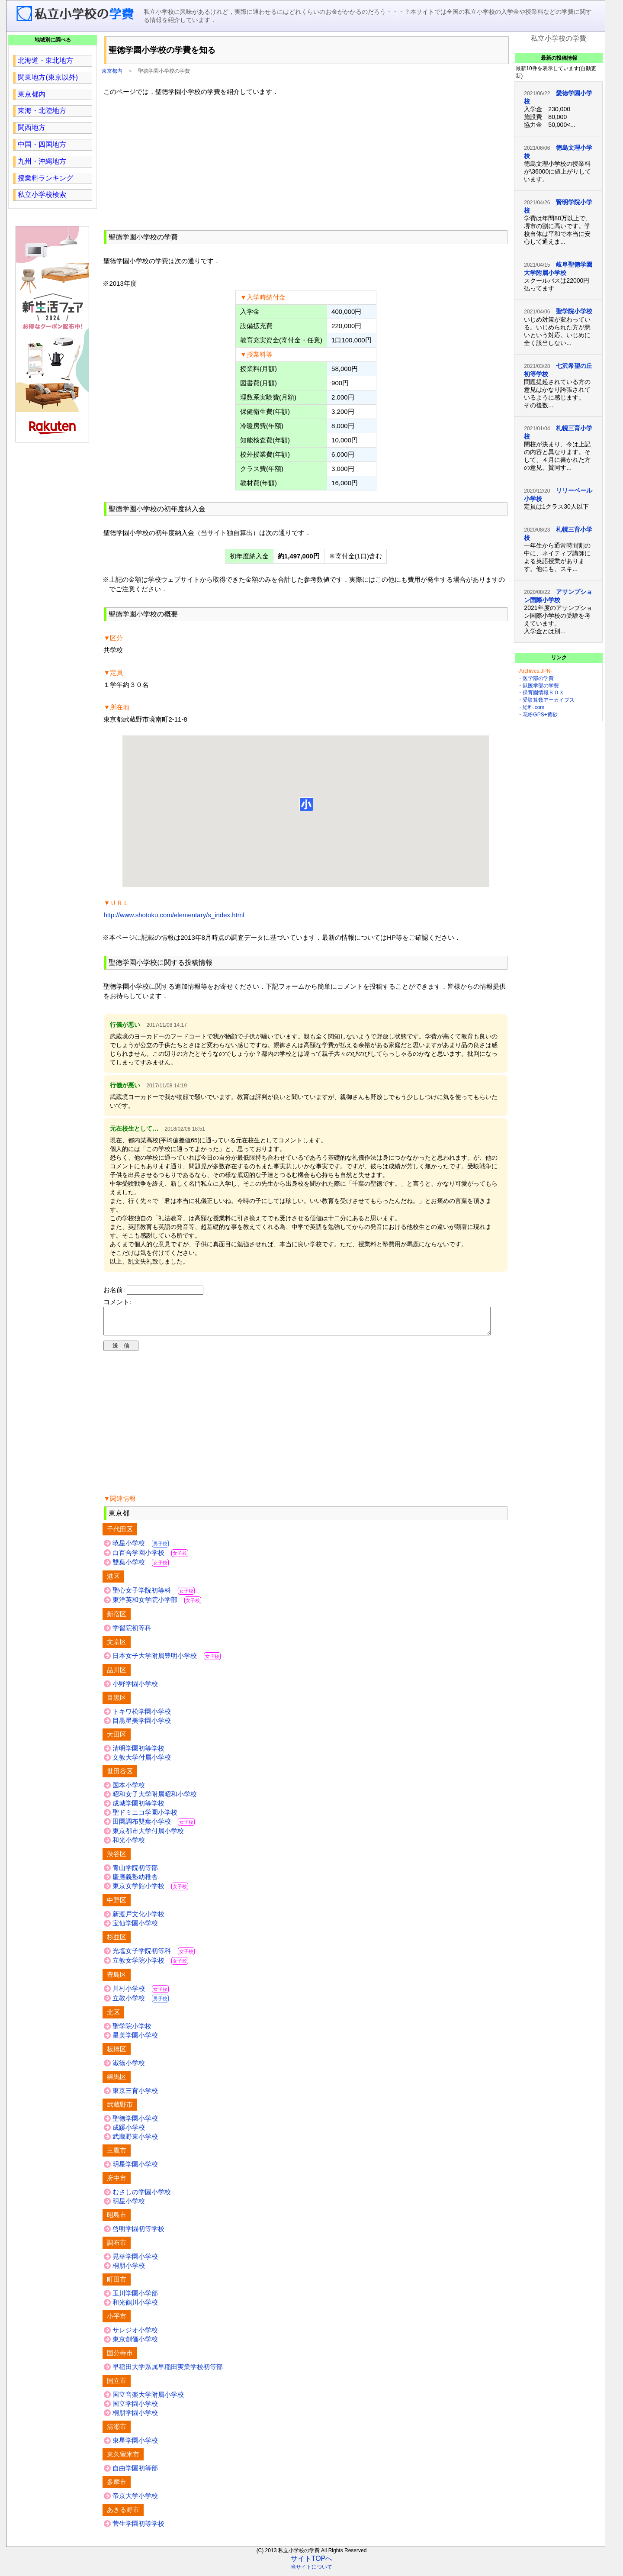 Image resolution: width=623 pixels, height=2576 pixels. I want to click on 明星学園小学校, so click(135, 2169).